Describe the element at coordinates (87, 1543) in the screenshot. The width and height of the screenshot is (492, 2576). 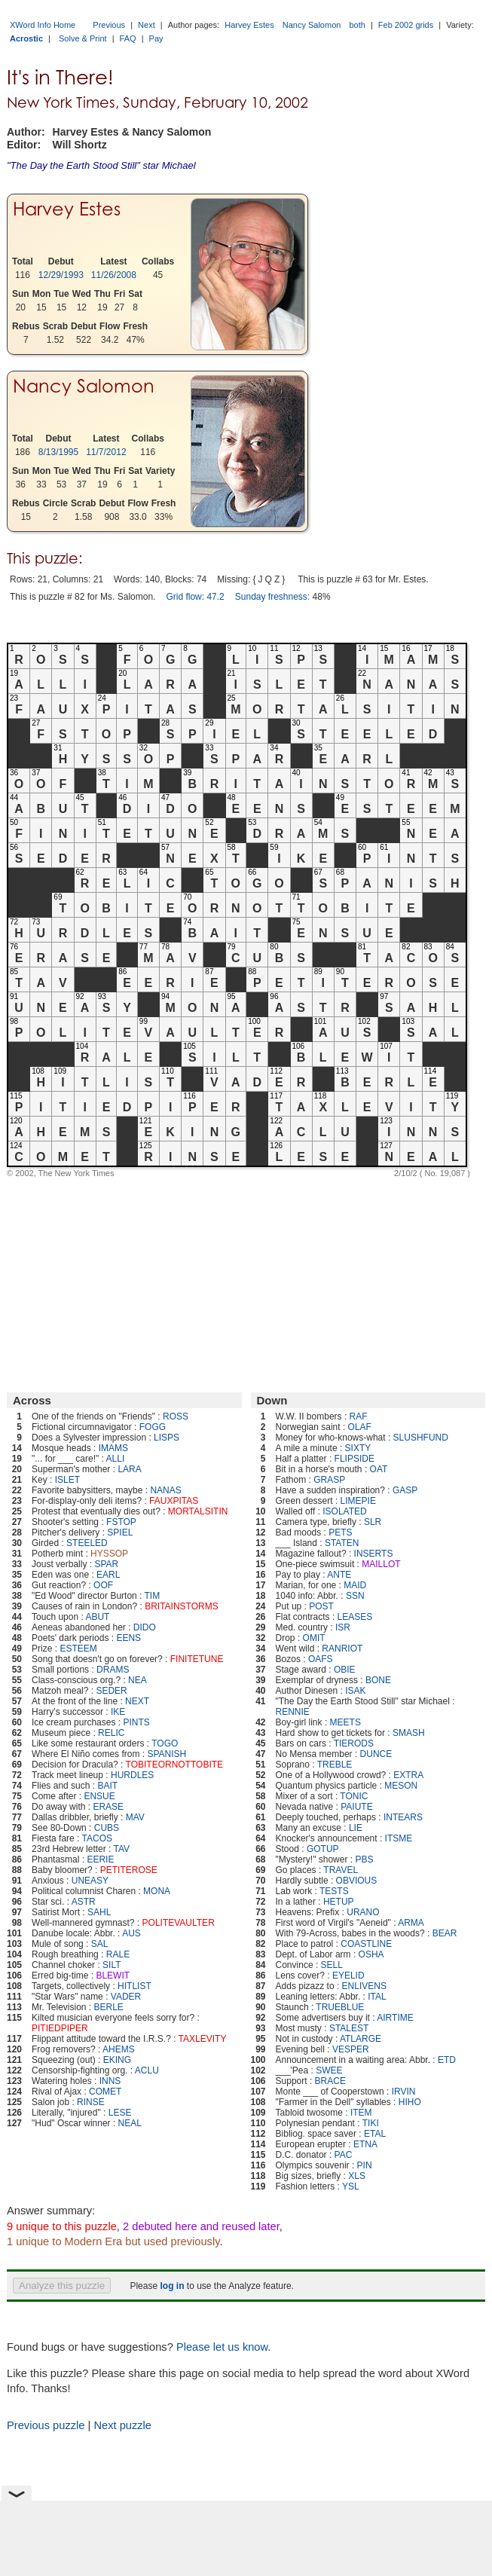
I see `STEELED` at that location.